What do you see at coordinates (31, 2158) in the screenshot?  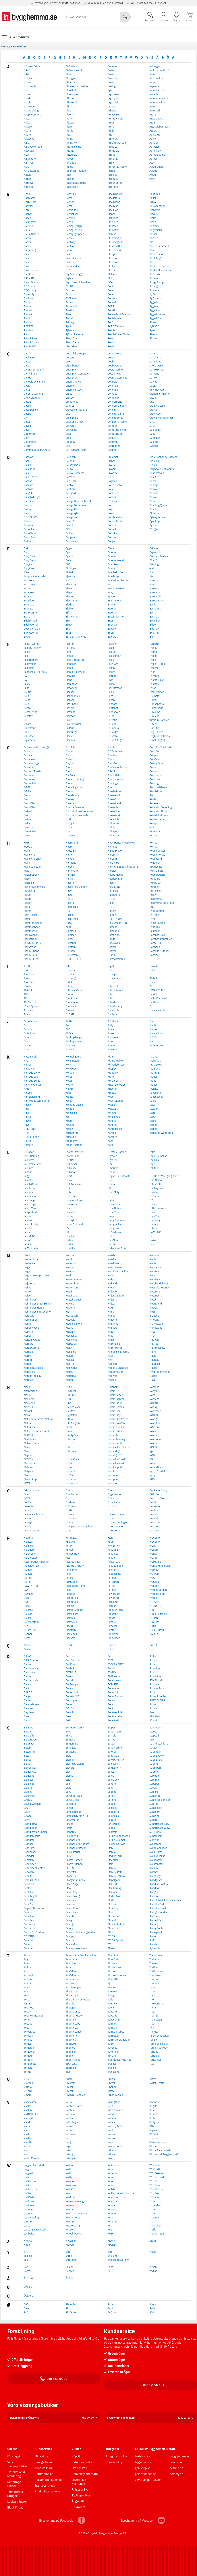 I see `Velex Marine` at bounding box center [31, 2158].